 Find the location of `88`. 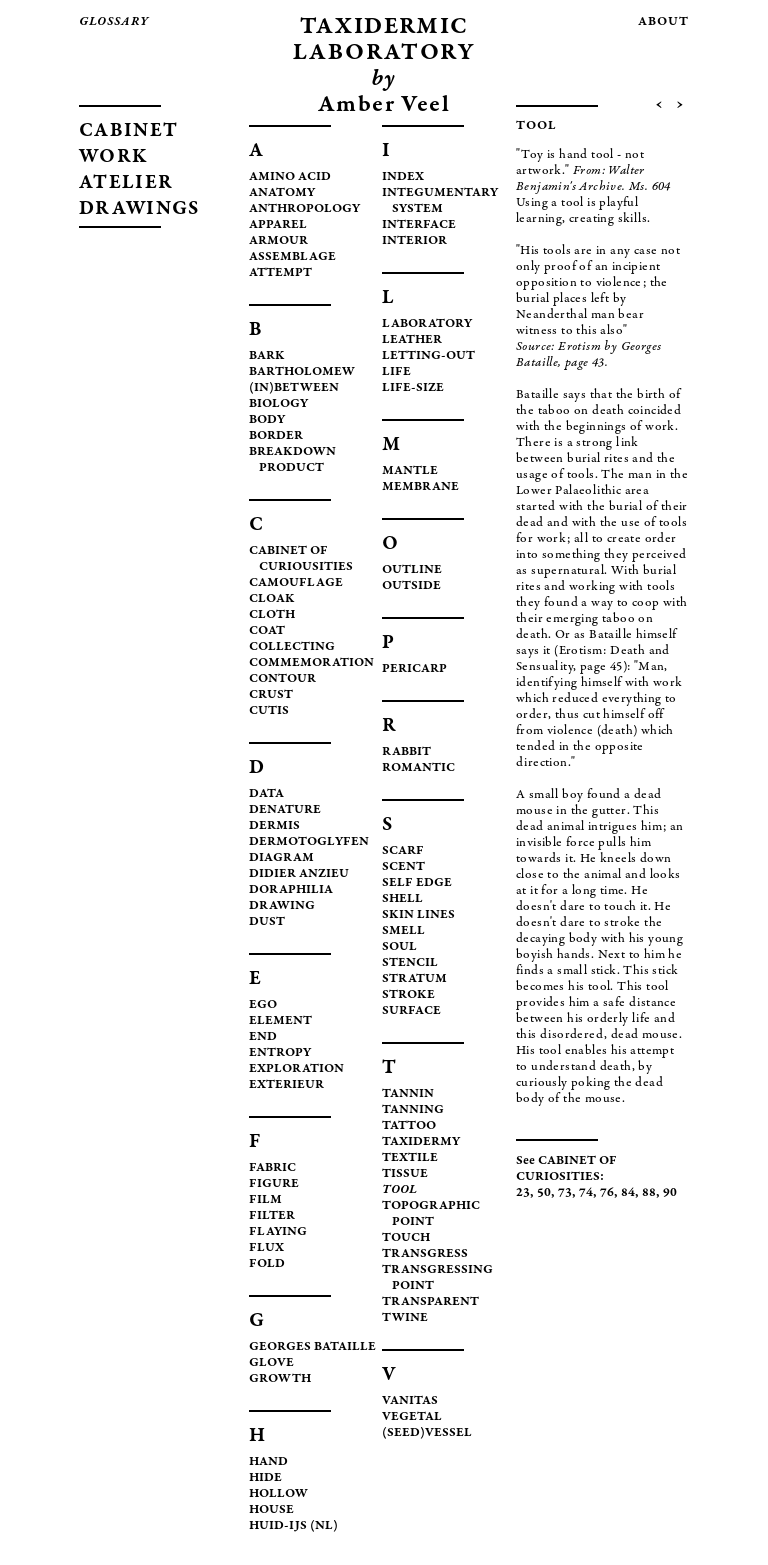

88 is located at coordinates (649, 1193).